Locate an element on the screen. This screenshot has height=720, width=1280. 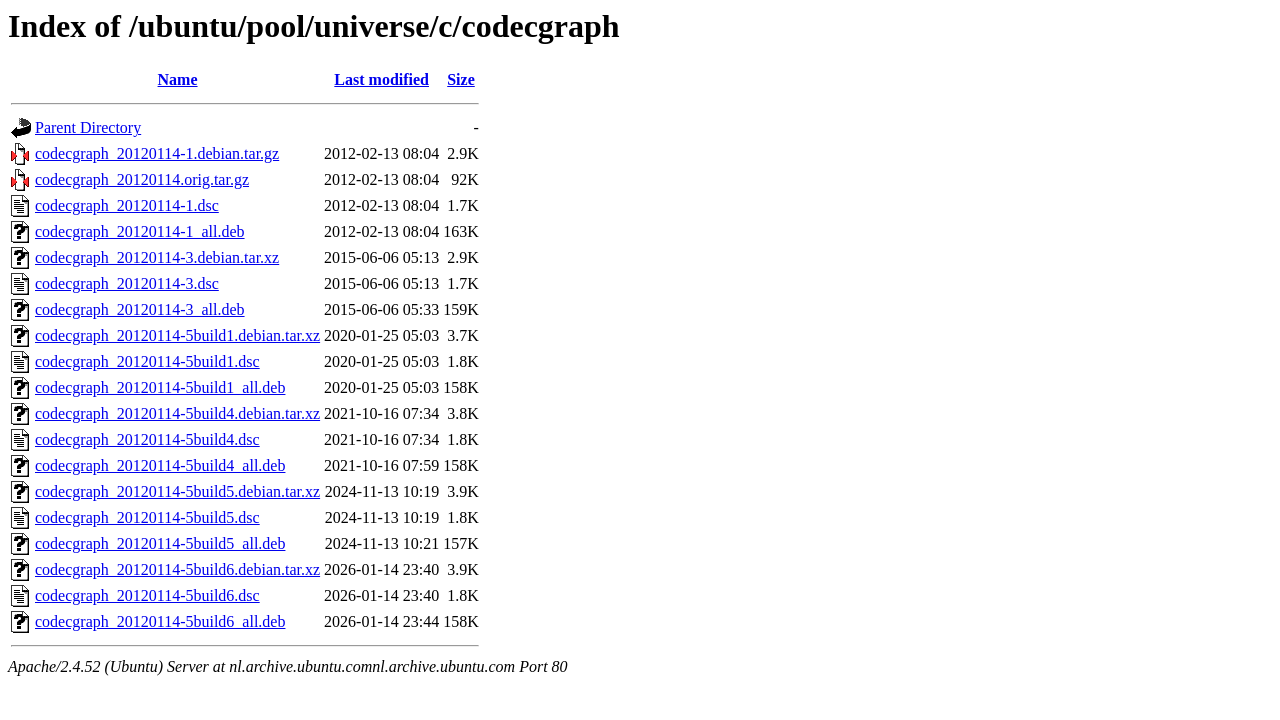
codecgraph_20120114-3_all.deb is located at coordinates (140, 309).